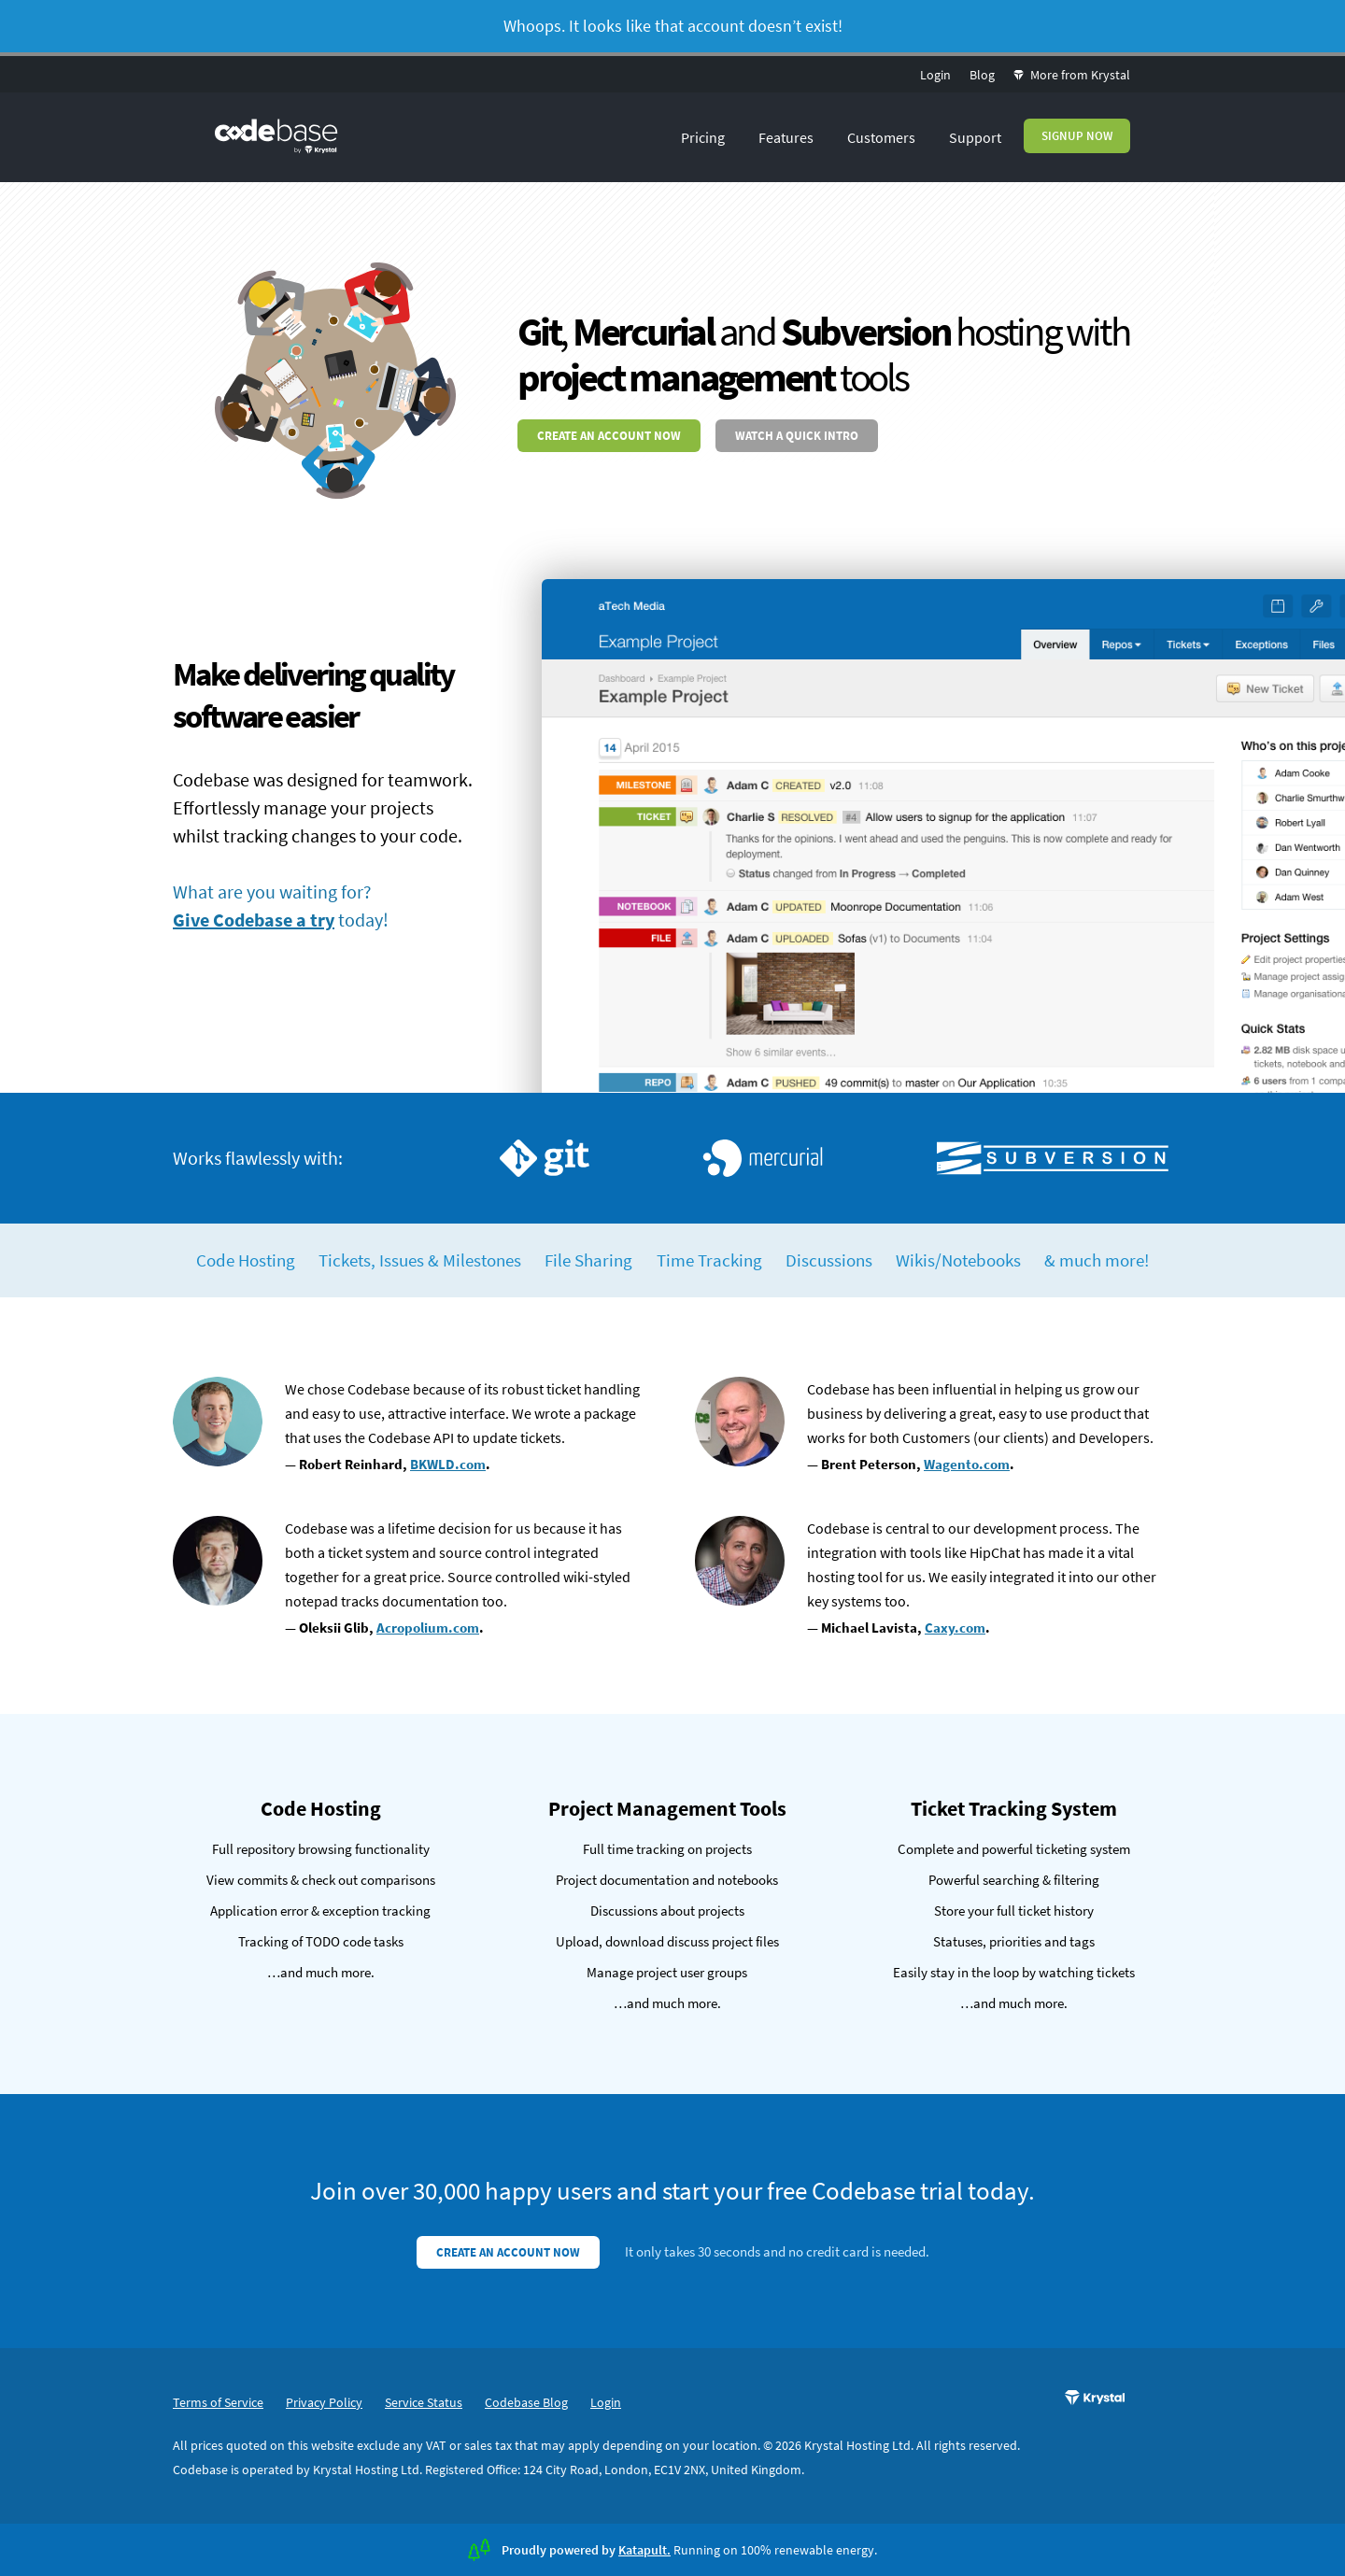  Describe the element at coordinates (1076, 136) in the screenshot. I see `Signup Now` at that location.